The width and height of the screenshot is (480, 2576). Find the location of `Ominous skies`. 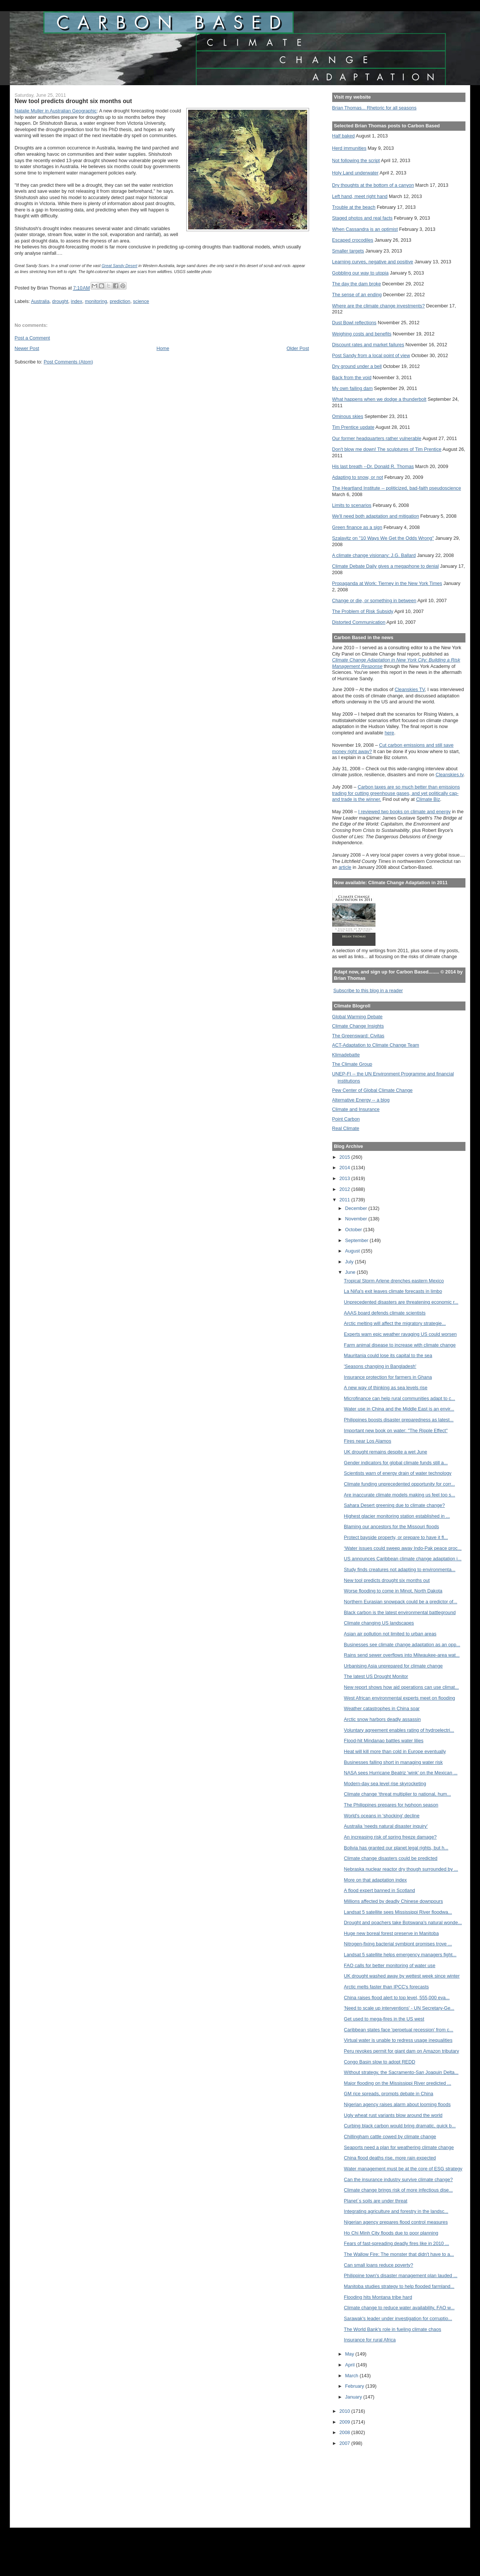

Ominous skies is located at coordinates (348, 416).